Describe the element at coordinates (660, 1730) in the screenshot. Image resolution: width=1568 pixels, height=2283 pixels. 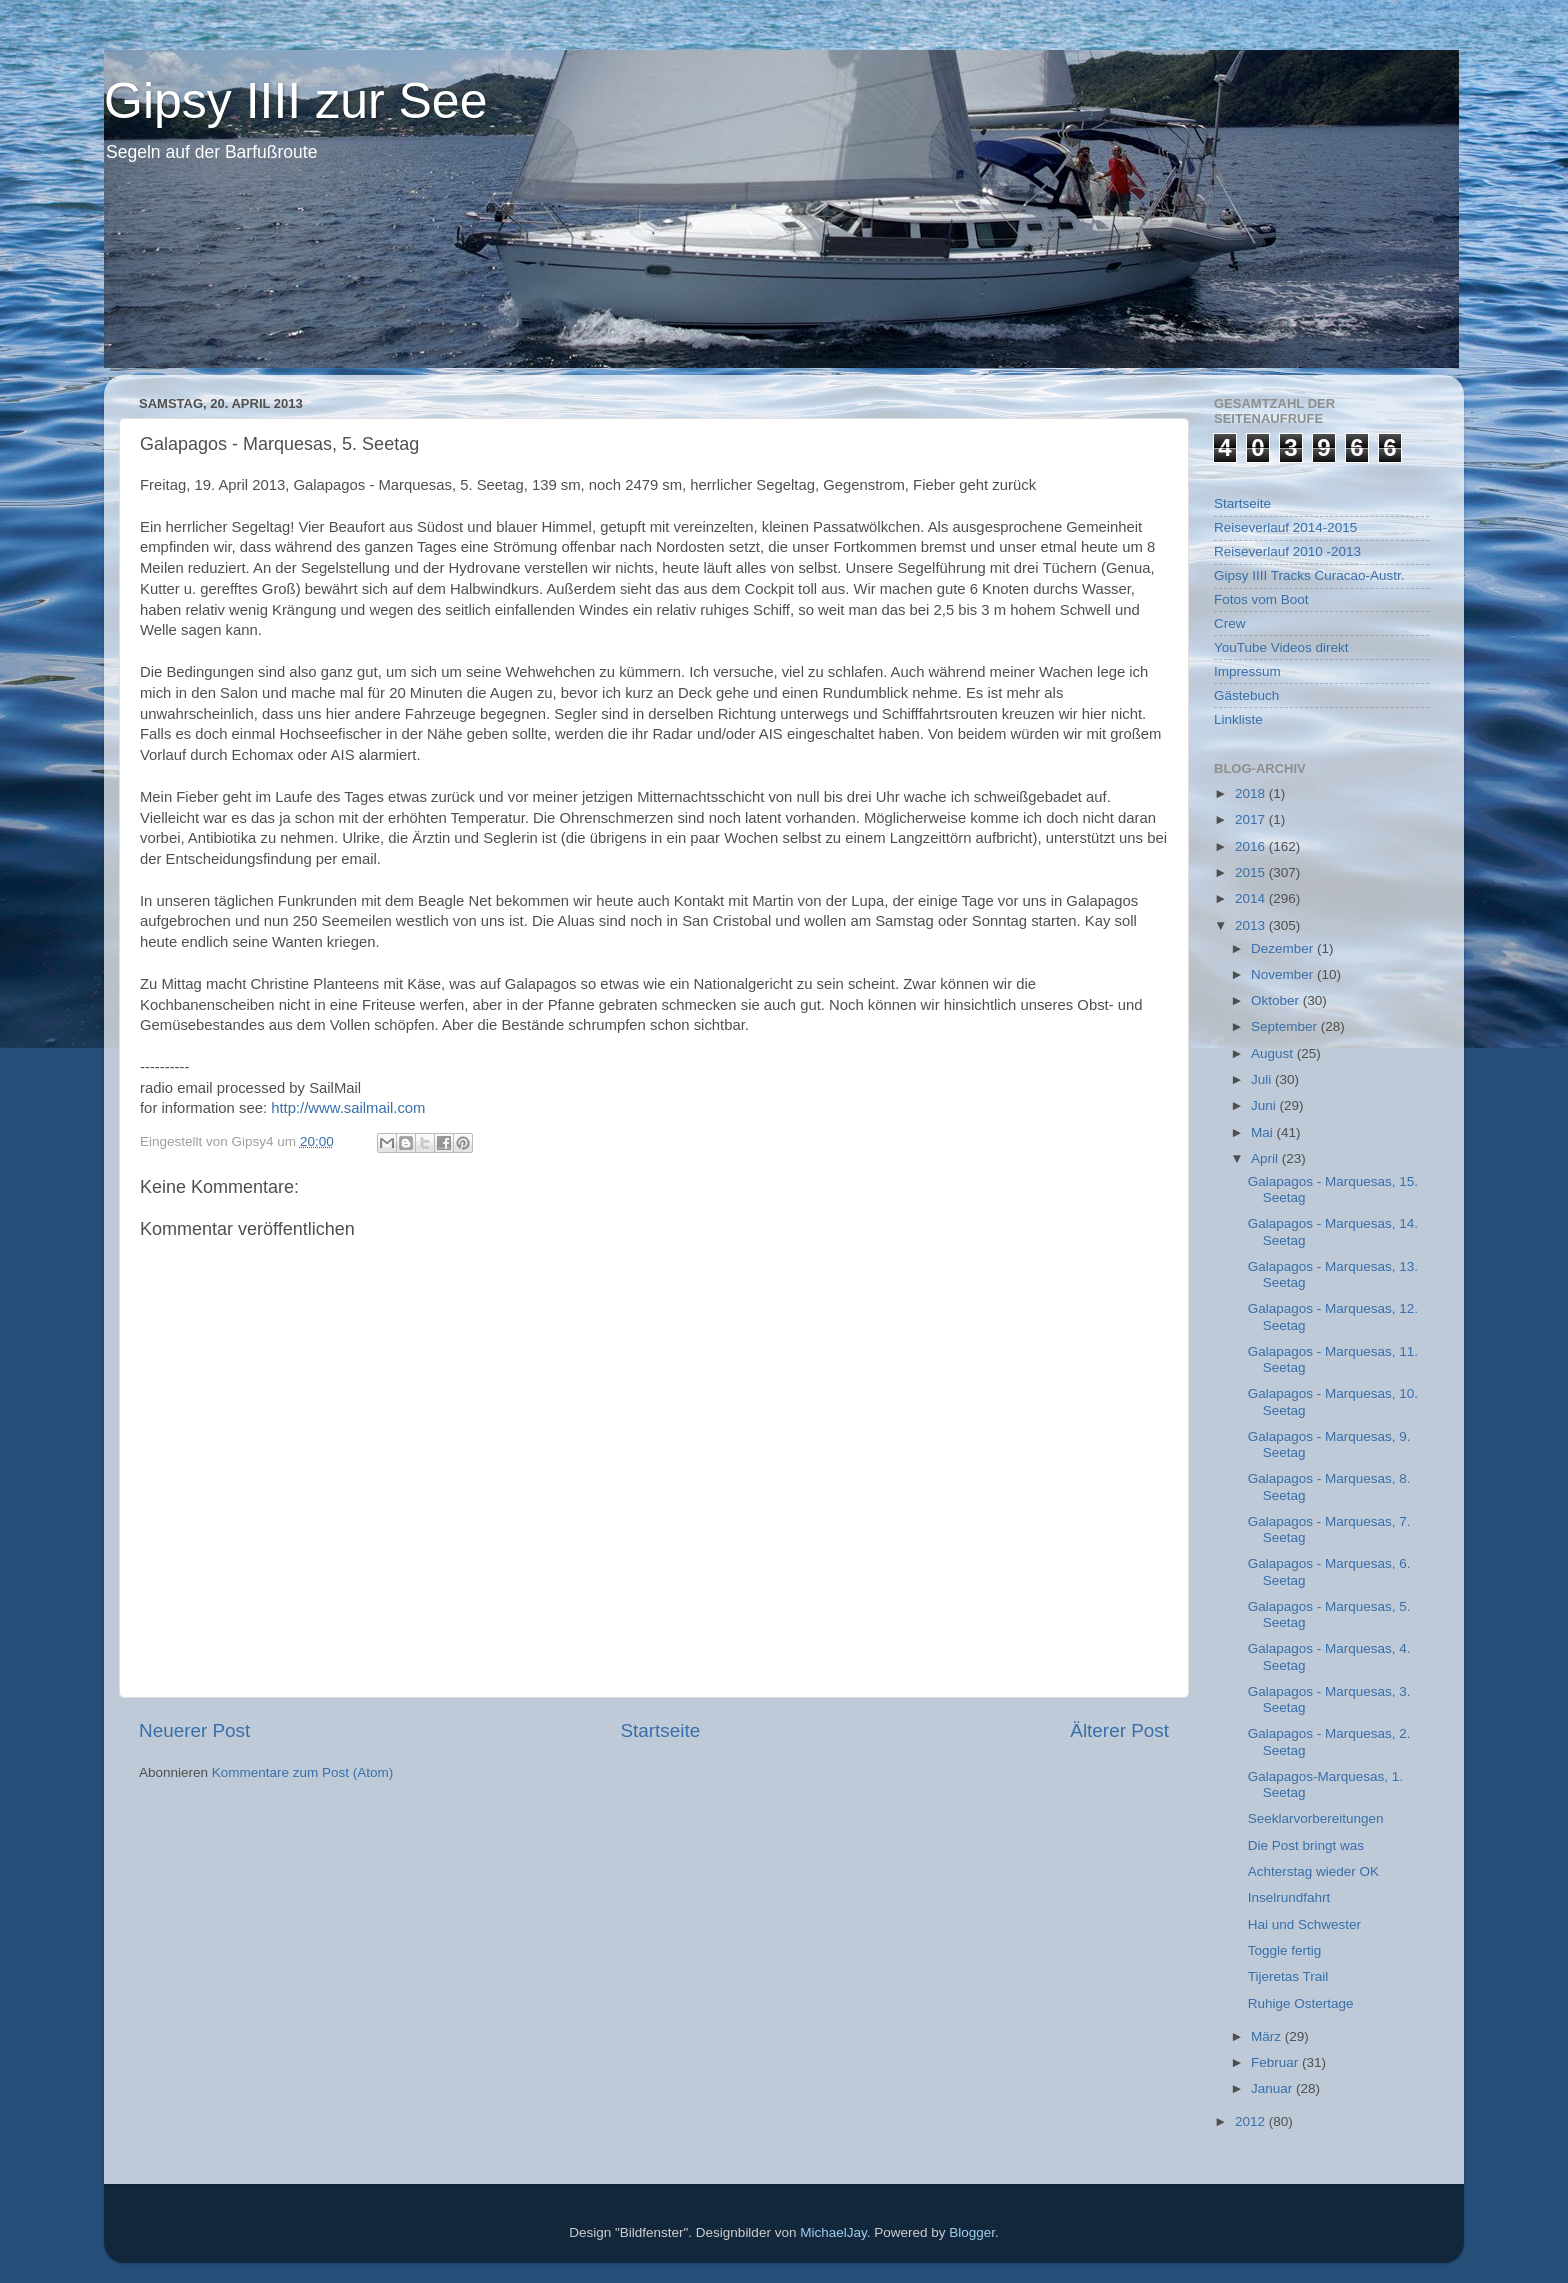
I see `Startseite` at that location.